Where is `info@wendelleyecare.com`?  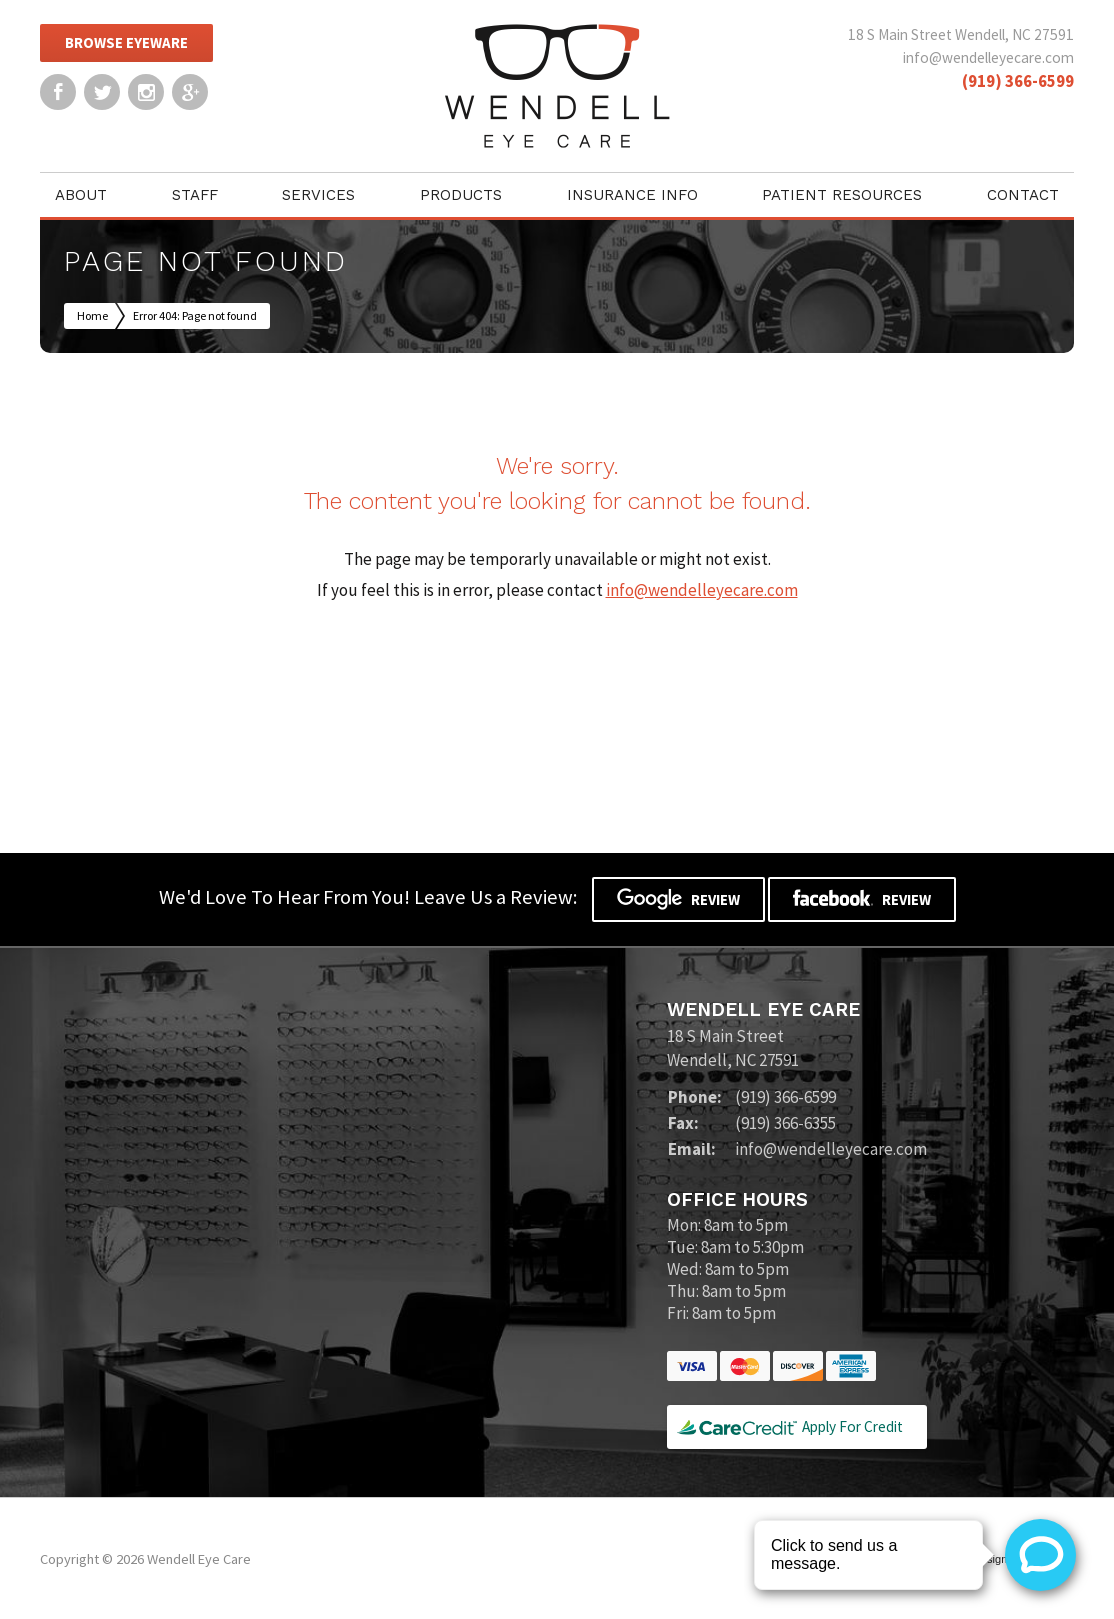 info@wendelleyecare.com is located at coordinates (988, 57).